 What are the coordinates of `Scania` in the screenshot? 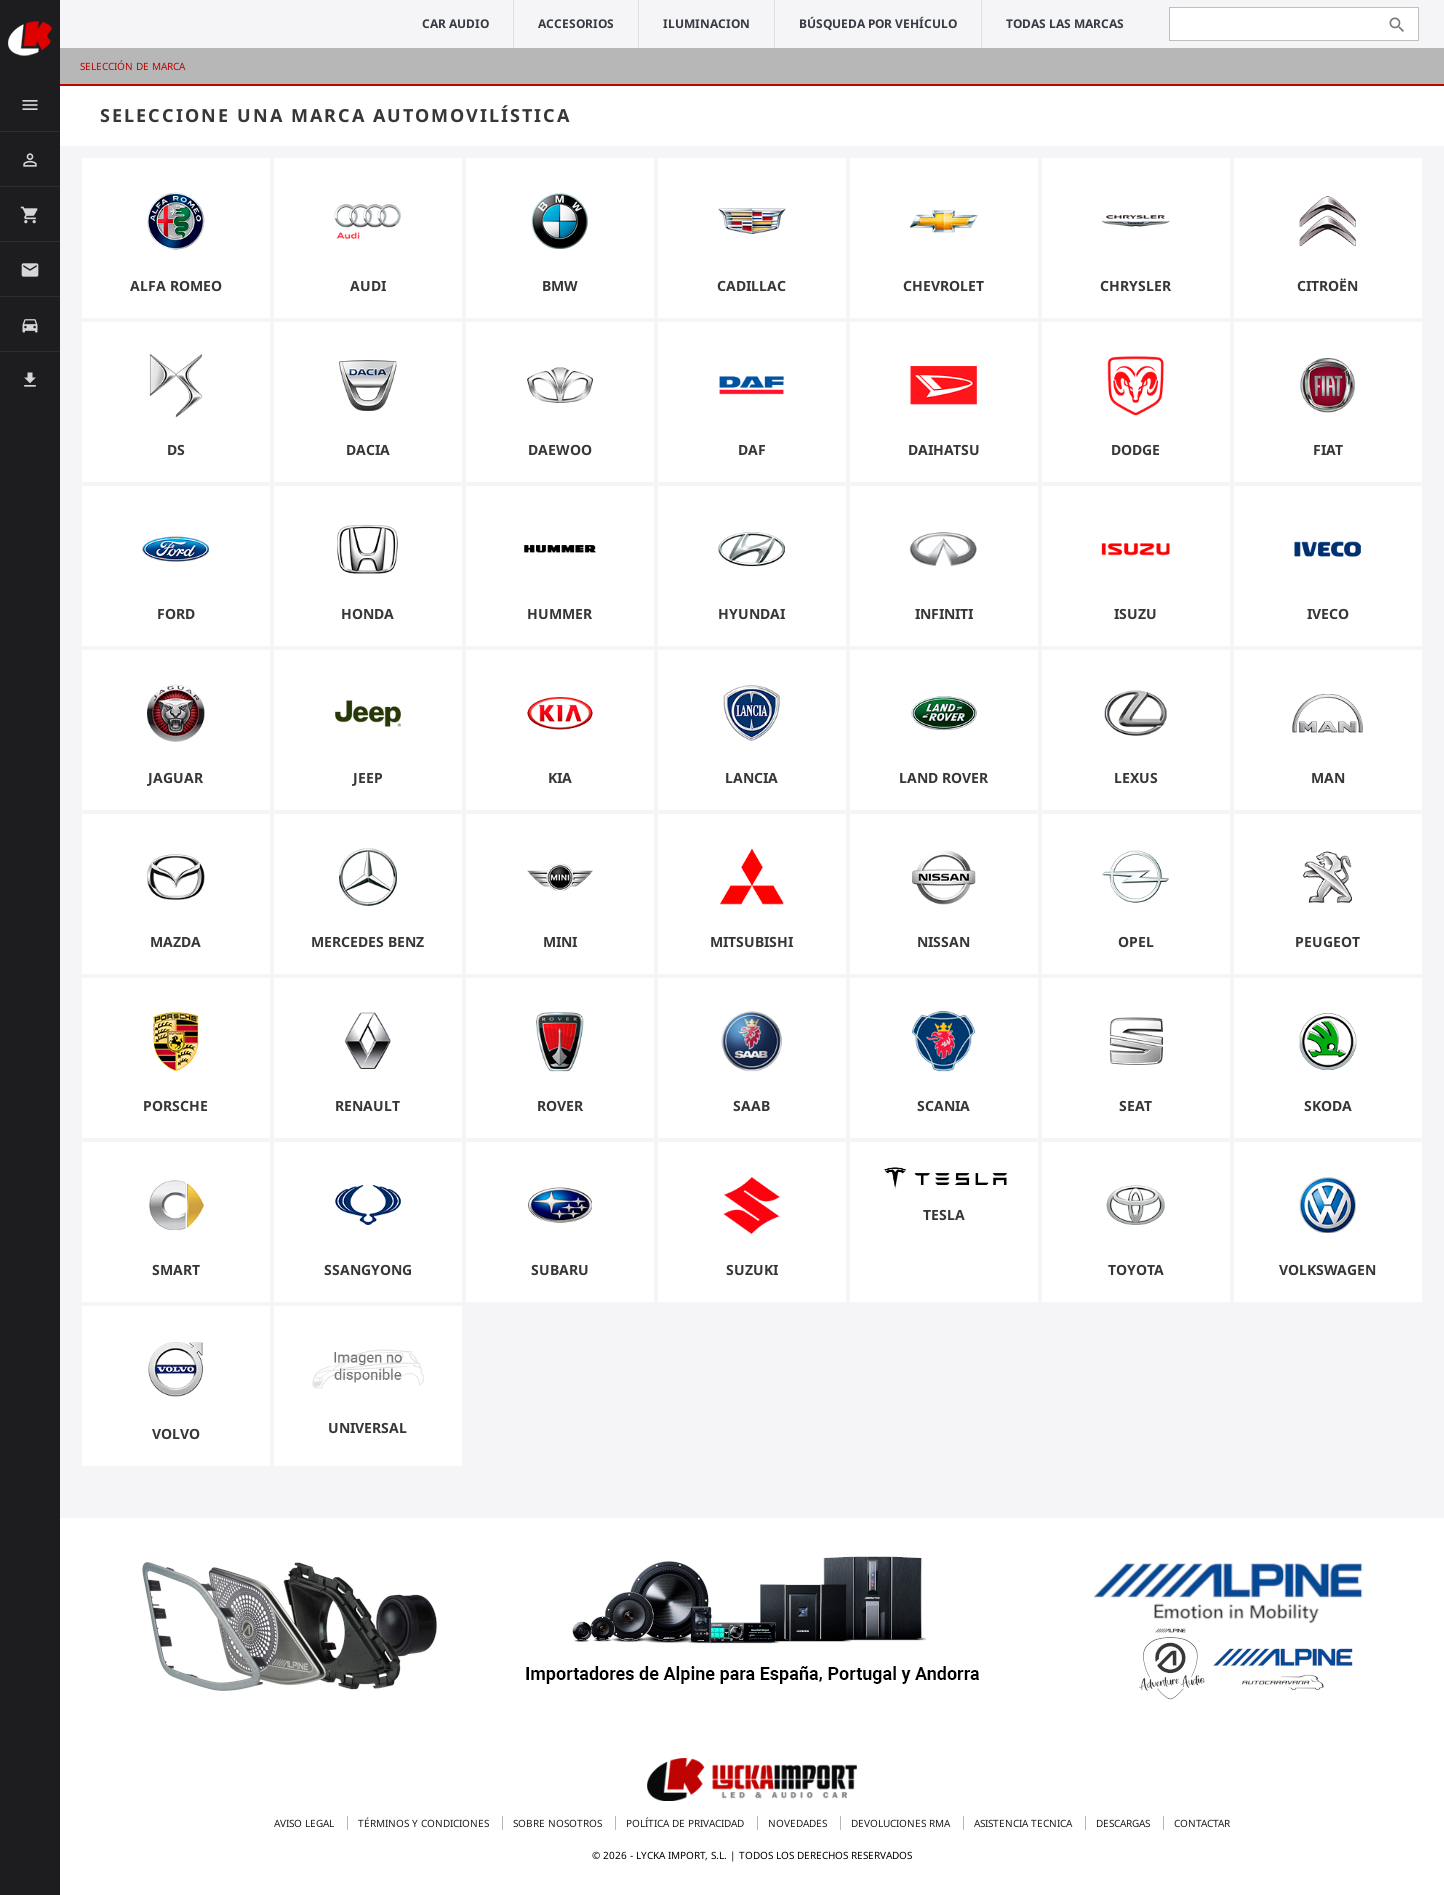 It's located at (943, 1109).